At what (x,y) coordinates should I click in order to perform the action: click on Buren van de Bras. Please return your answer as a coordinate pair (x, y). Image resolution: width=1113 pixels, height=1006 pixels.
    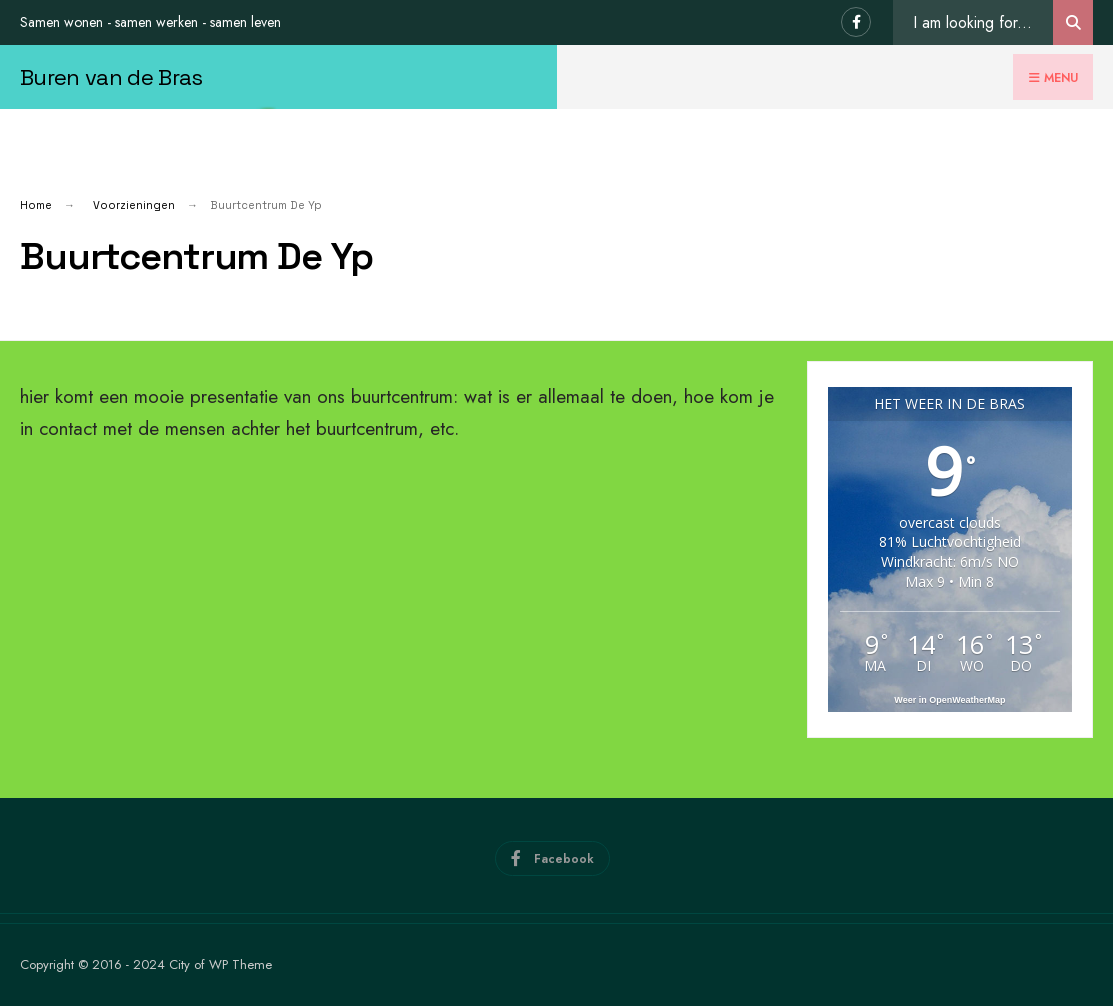
    Looking at the image, I should click on (111, 77).